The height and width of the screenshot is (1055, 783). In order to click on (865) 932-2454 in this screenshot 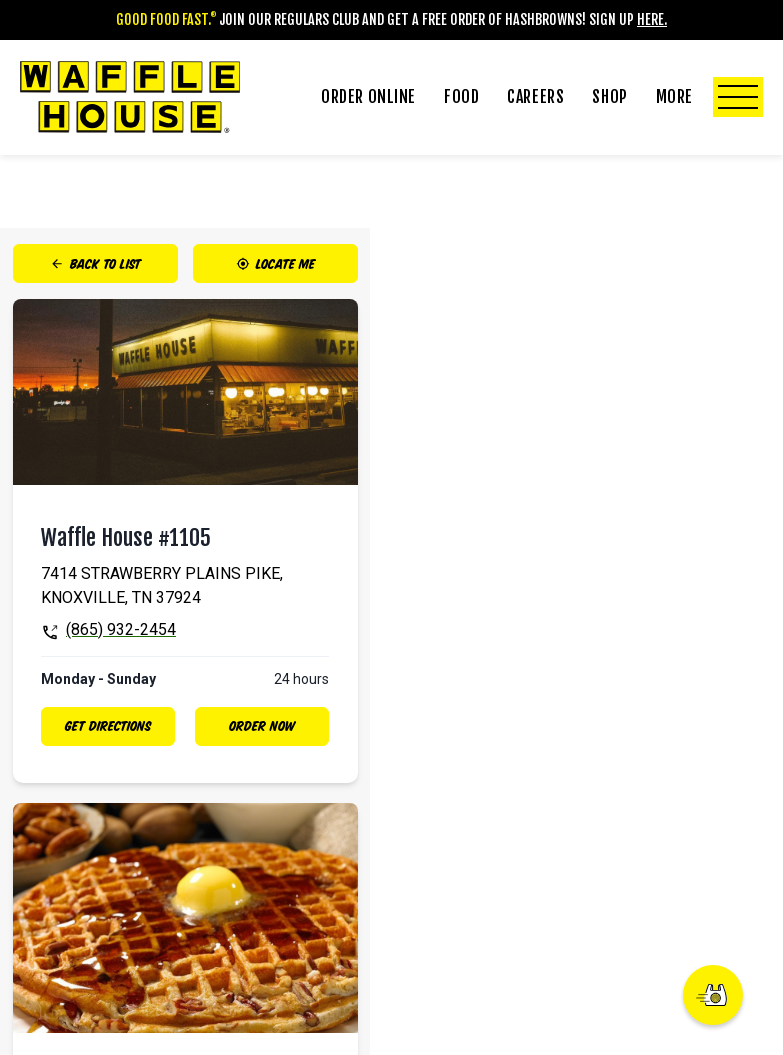, I will do `click(121, 629)`.